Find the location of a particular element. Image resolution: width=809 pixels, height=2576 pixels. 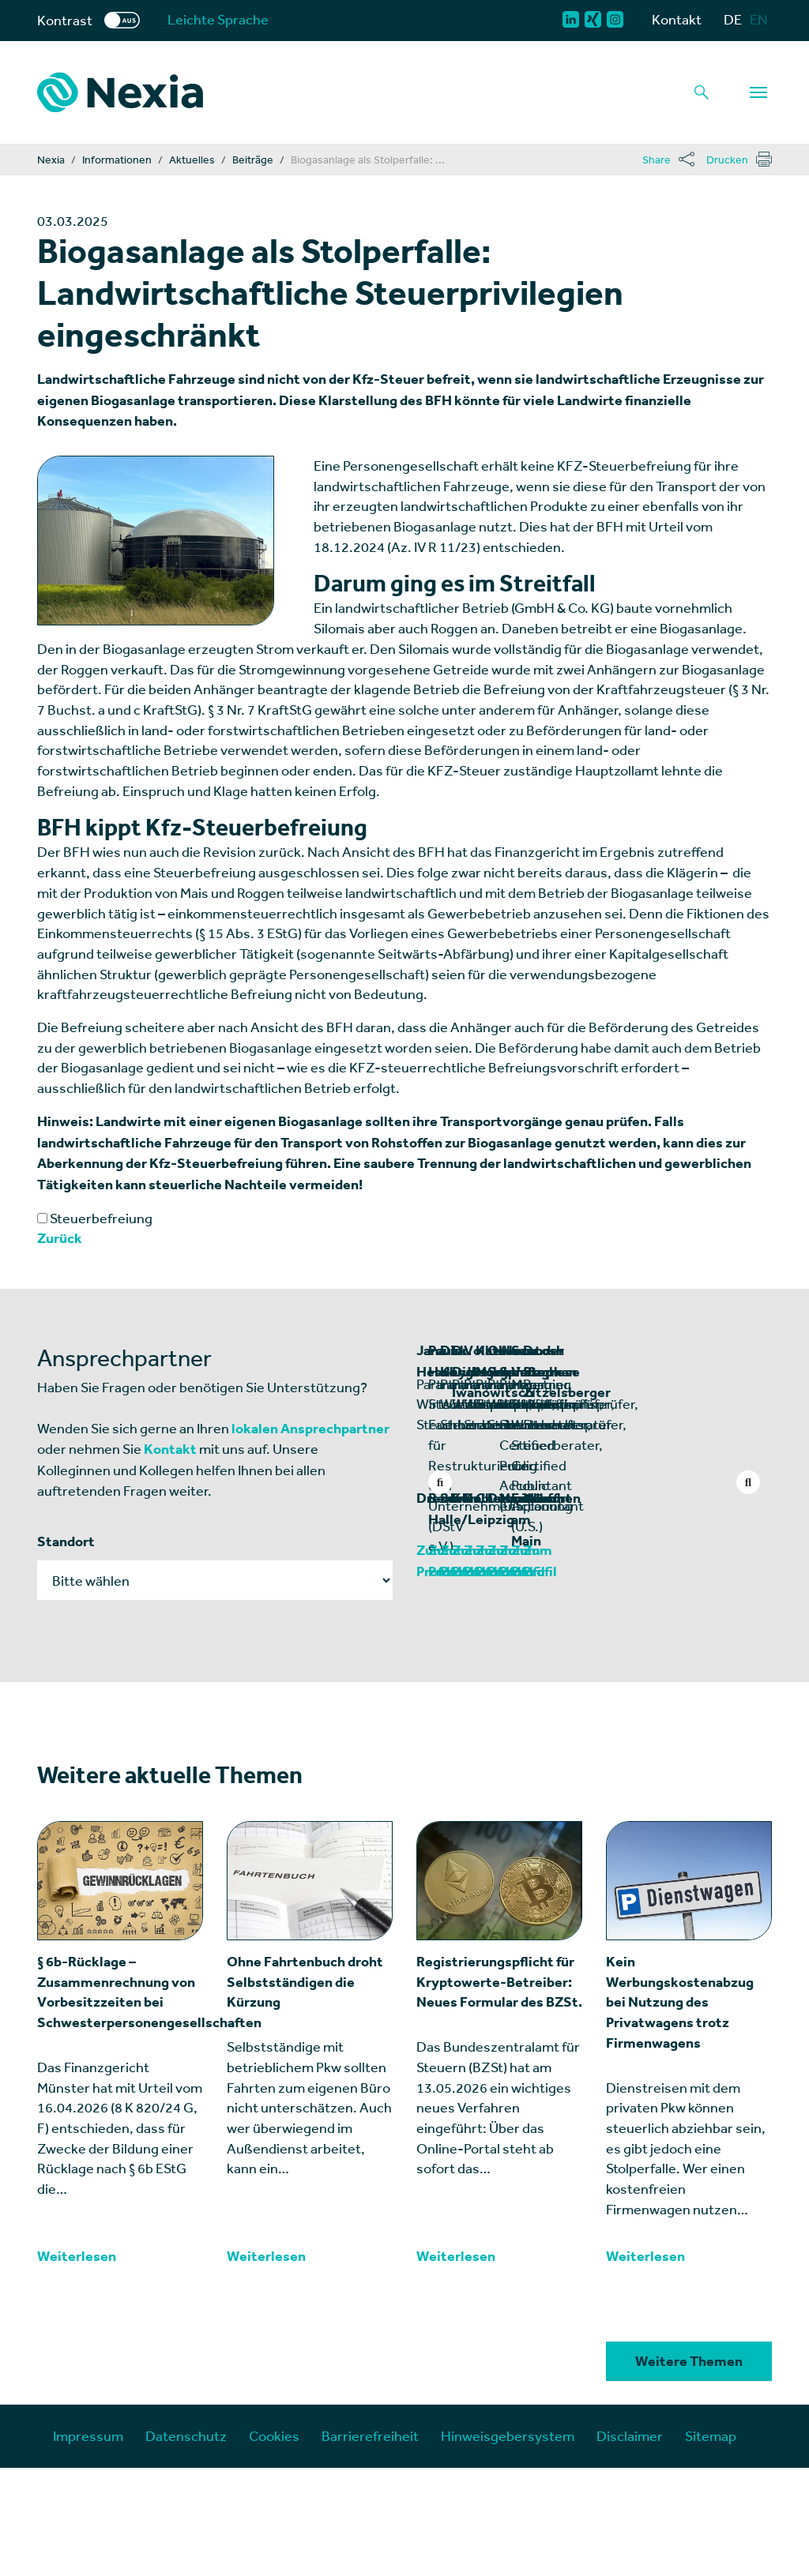

Zum Profil is located at coordinates (449, 1679).